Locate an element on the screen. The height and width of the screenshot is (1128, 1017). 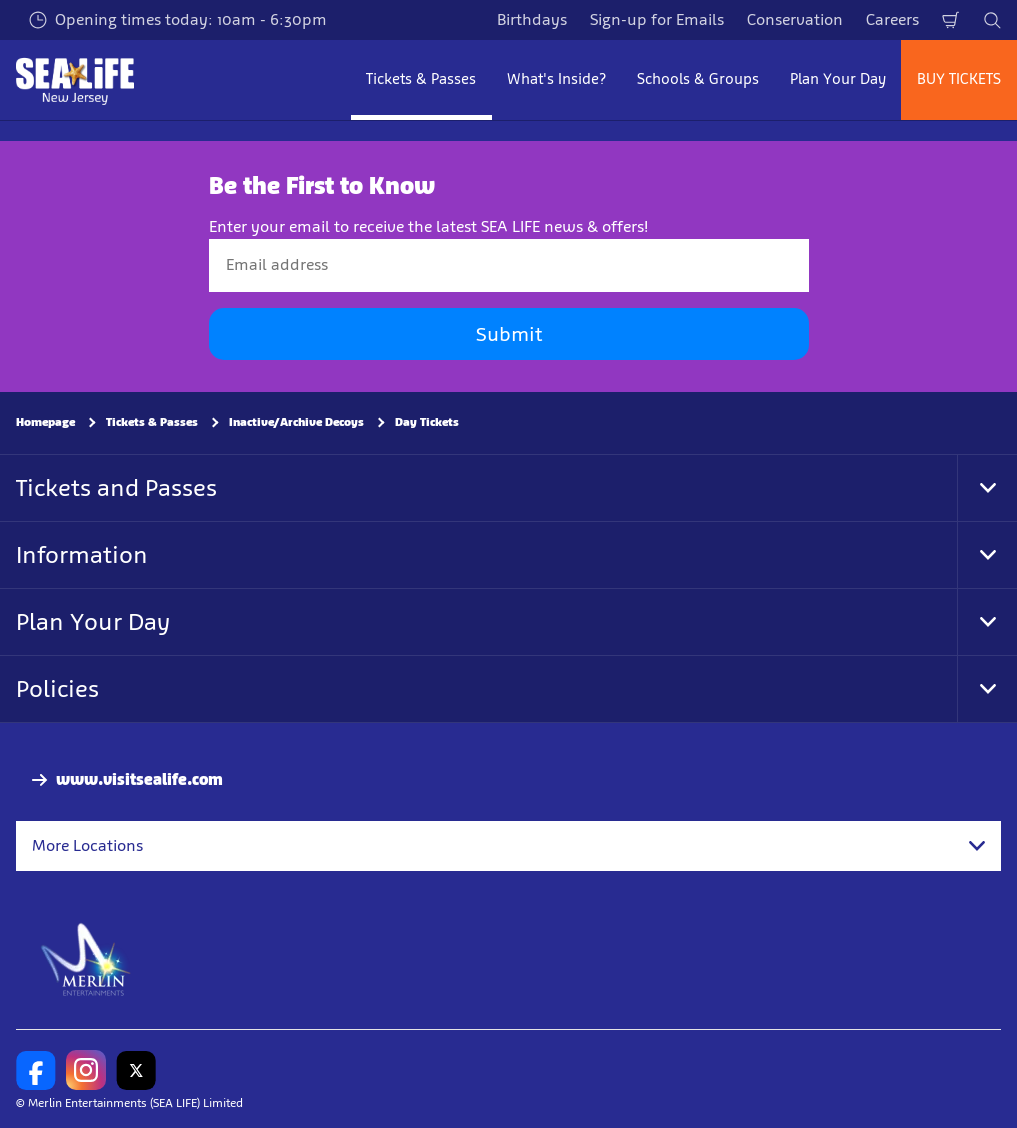
BUY TICKETS is located at coordinates (959, 79).